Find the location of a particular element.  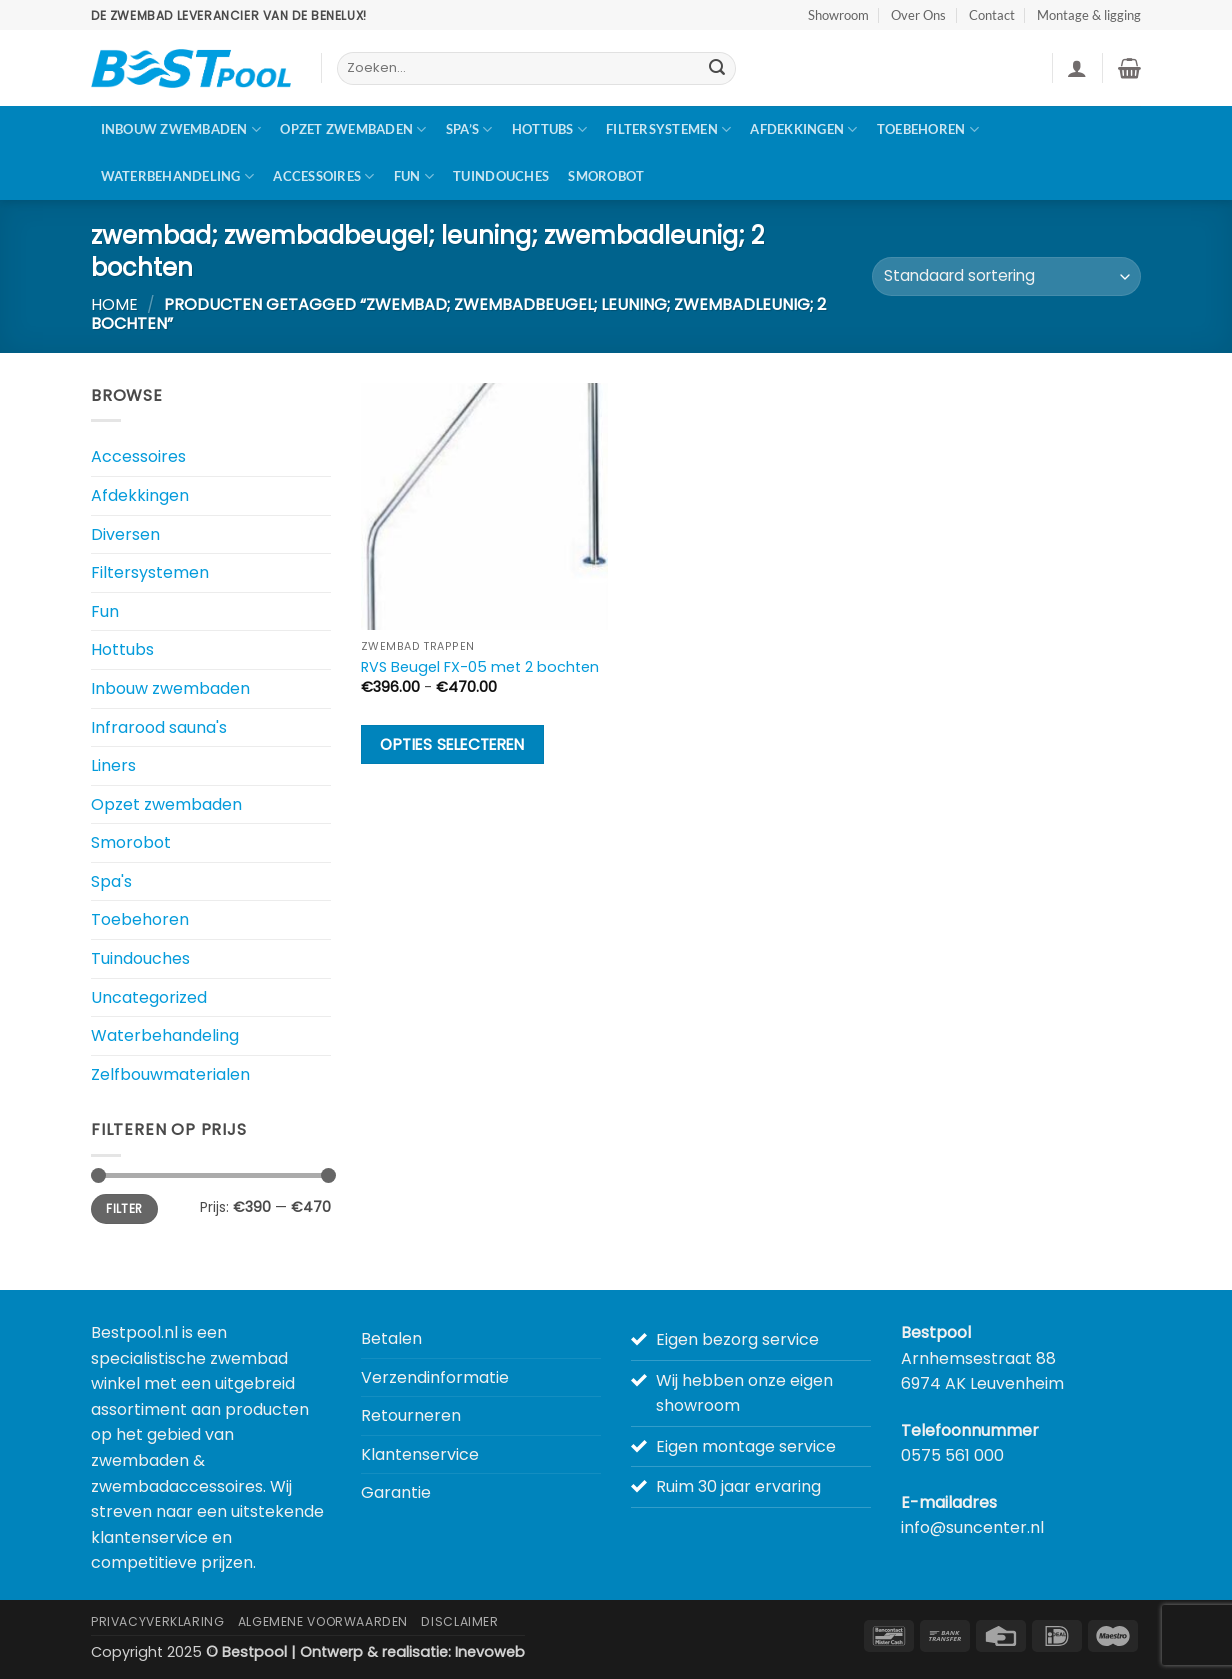

Waterbehandeling is located at coordinates (178, 176).